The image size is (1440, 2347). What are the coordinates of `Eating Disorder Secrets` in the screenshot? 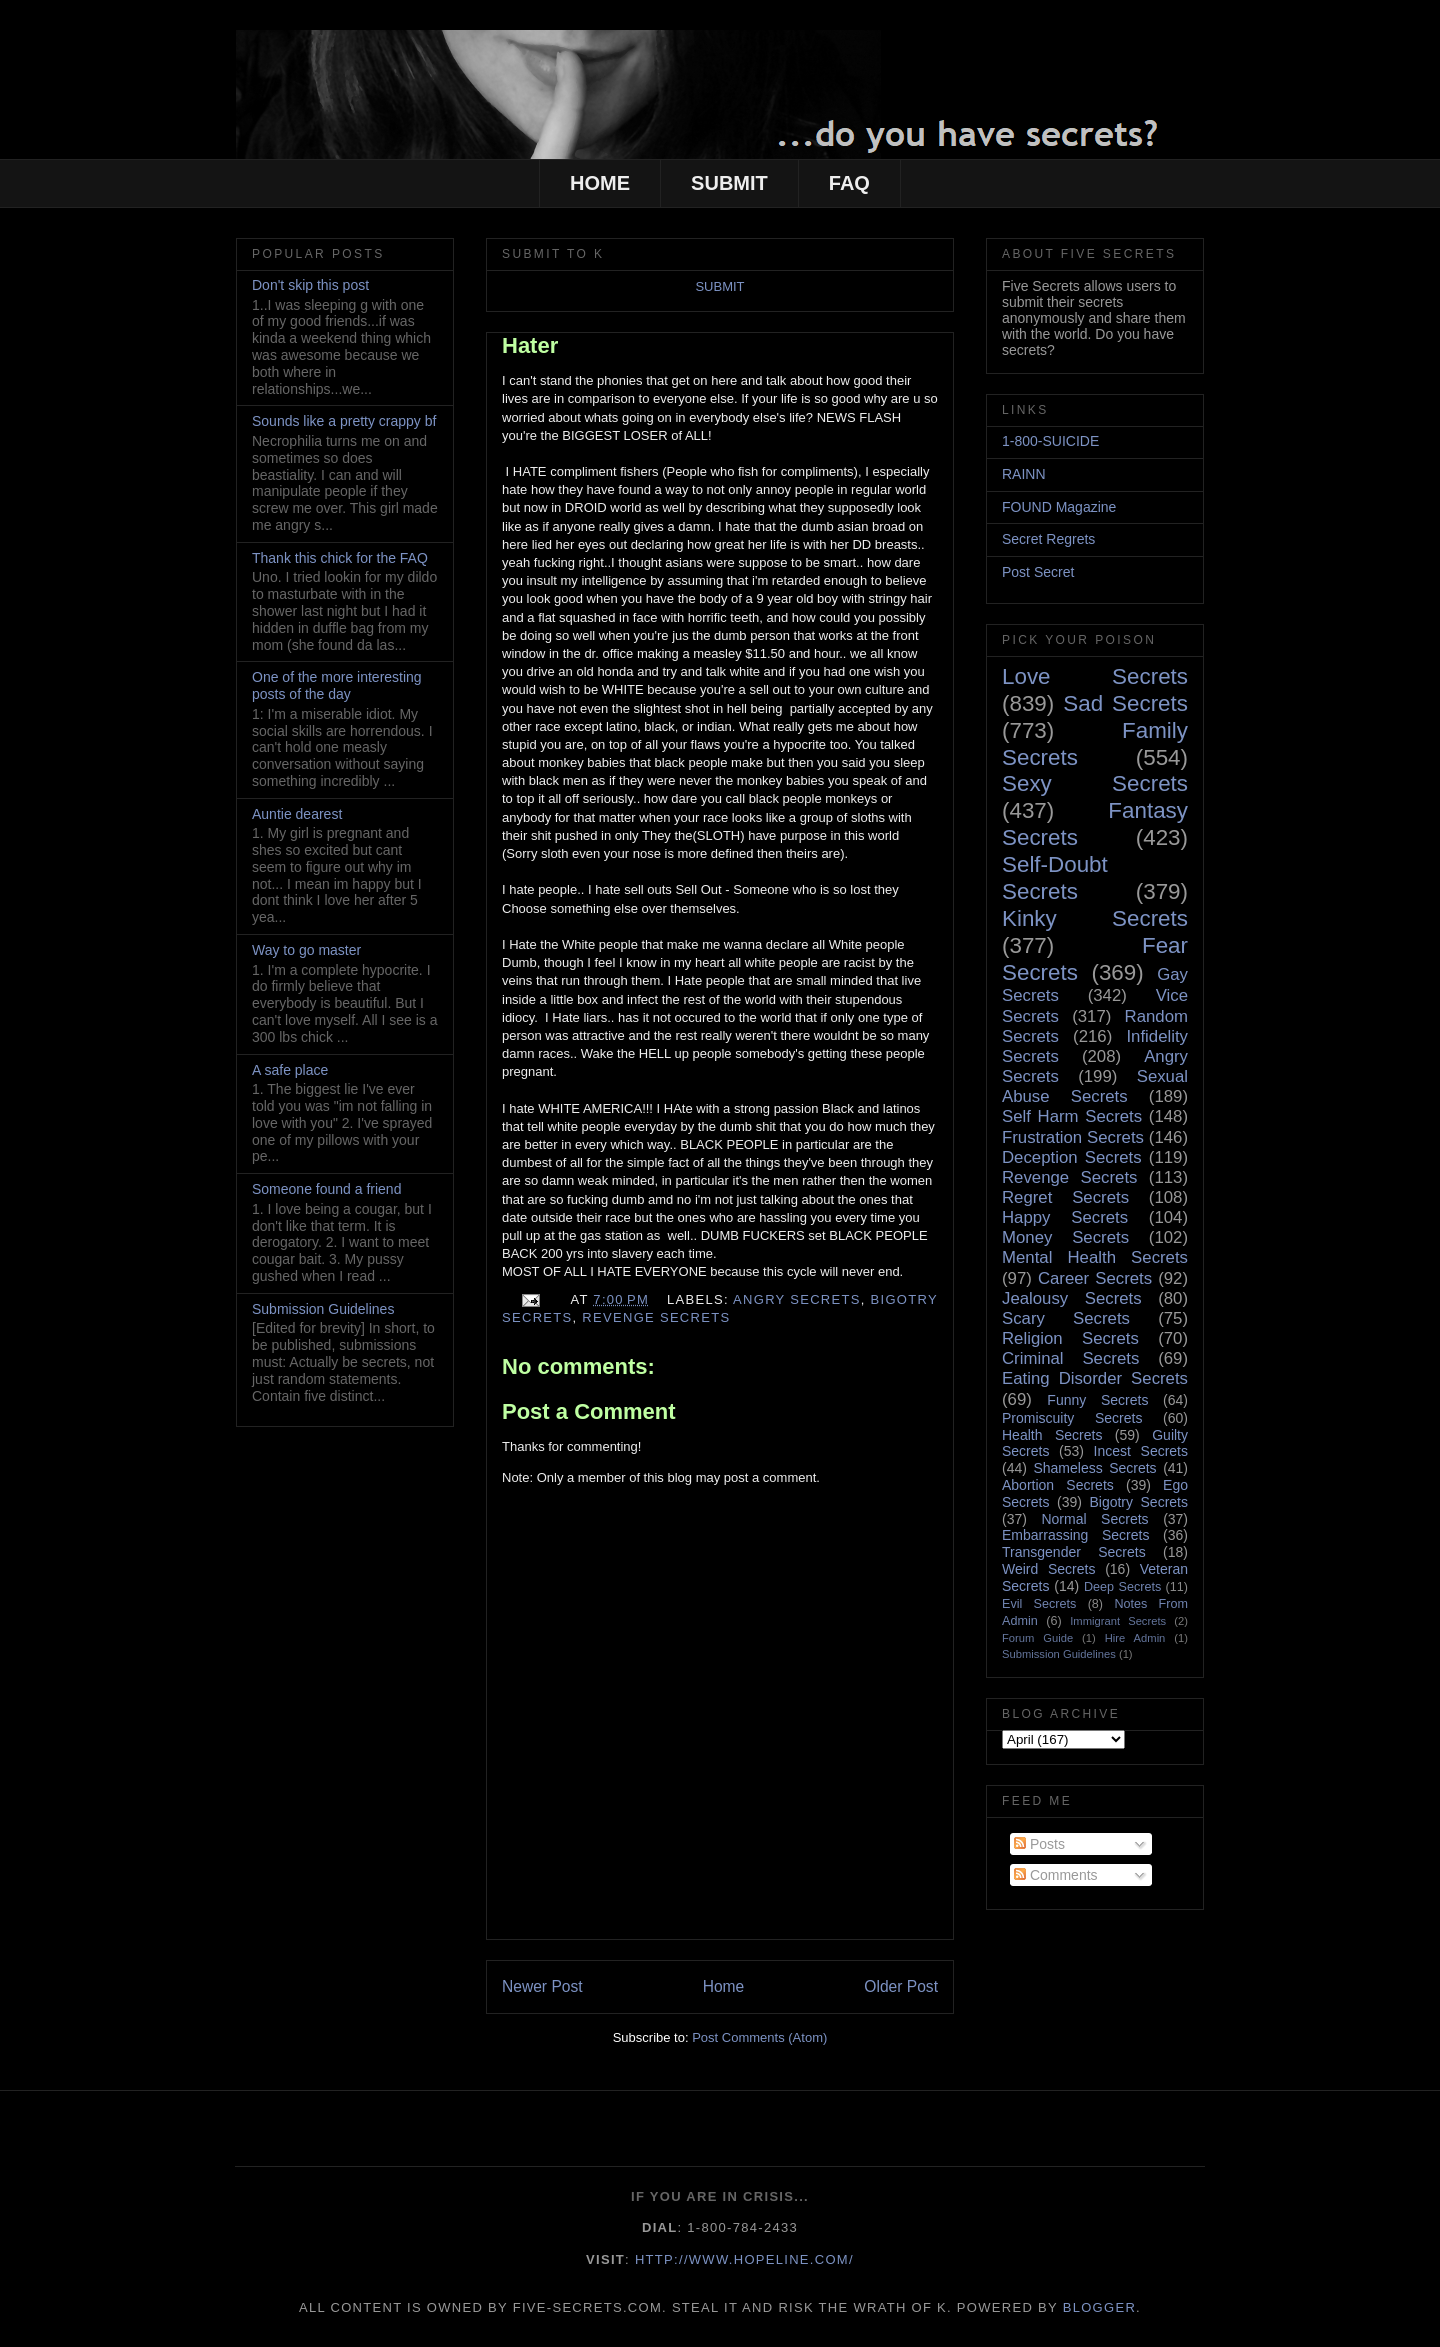 It's located at (1095, 1378).